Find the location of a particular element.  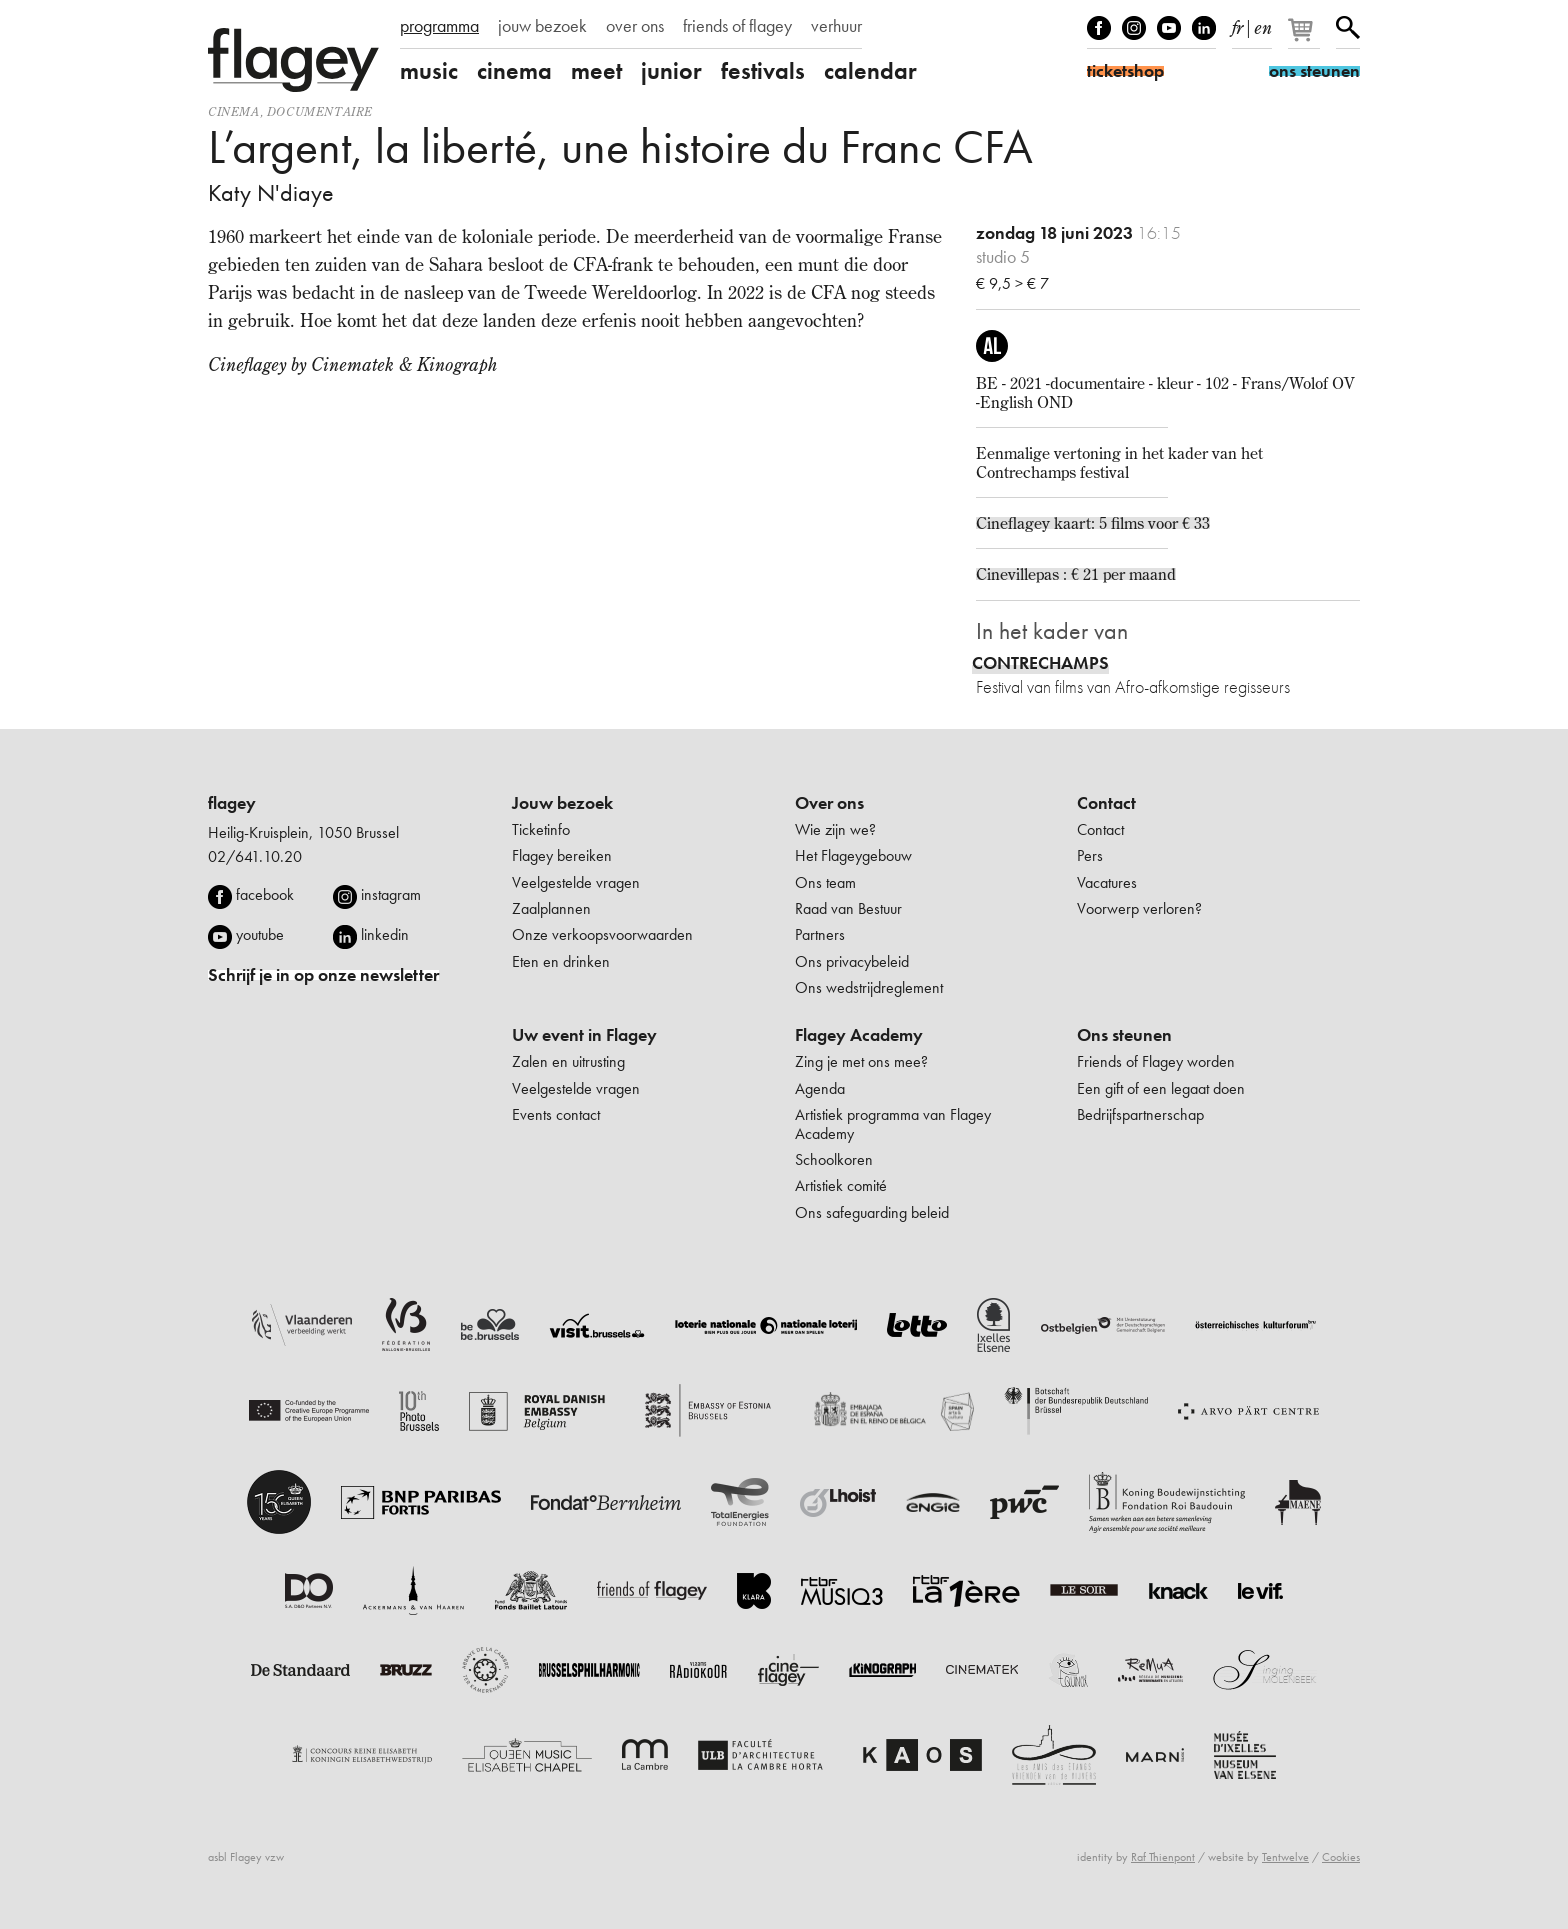

instagram is located at coordinates (391, 894).